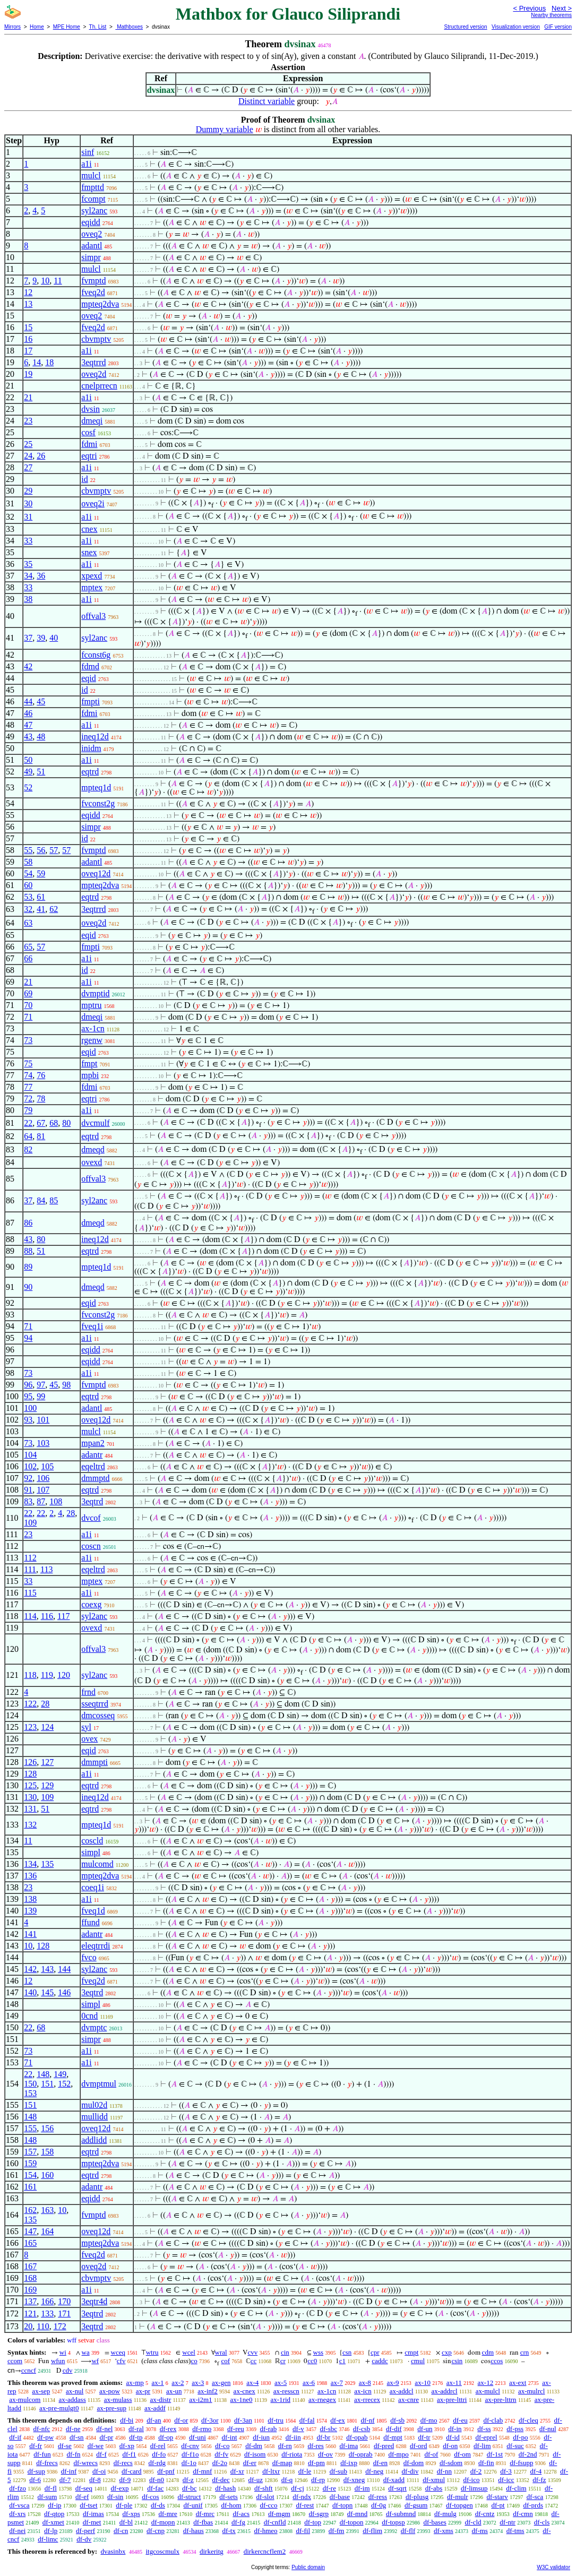 Image resolution: width=576 pixels, height=2576 pixels. What do you see at coordinates (30, 2313) in the screenshot?
I see `121` at bounding box center [30, 2313].